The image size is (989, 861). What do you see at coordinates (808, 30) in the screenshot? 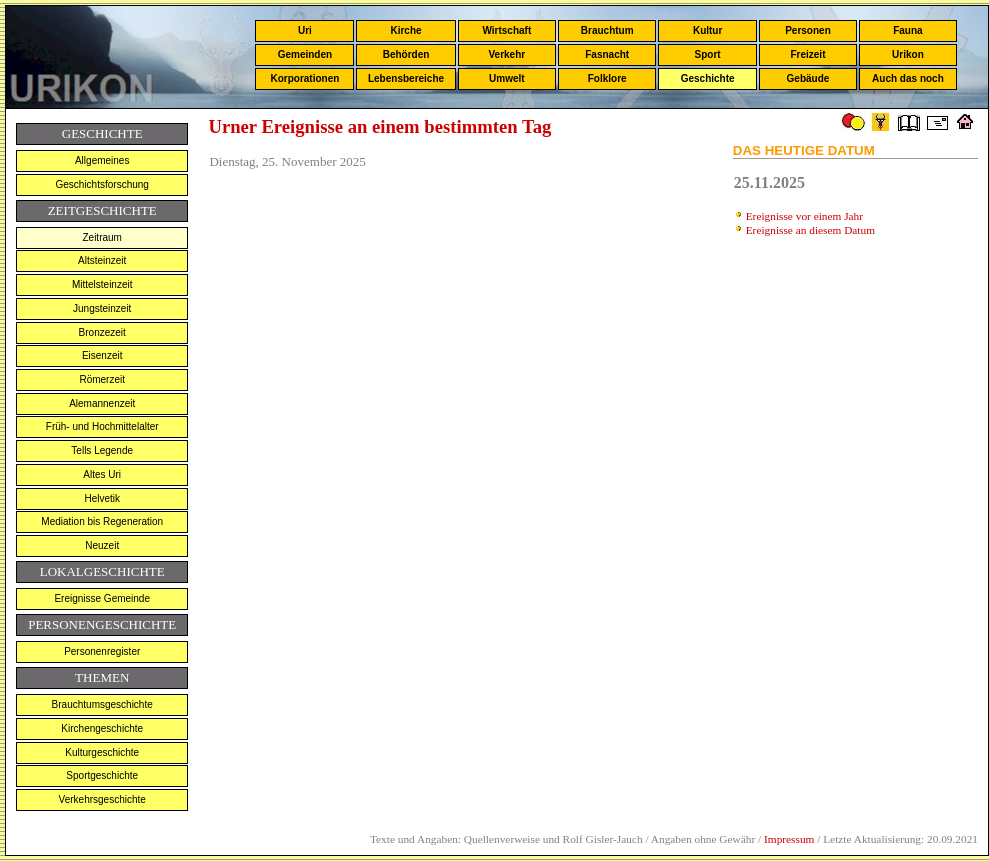
I see `Personen` at bounding box center [808, 30].